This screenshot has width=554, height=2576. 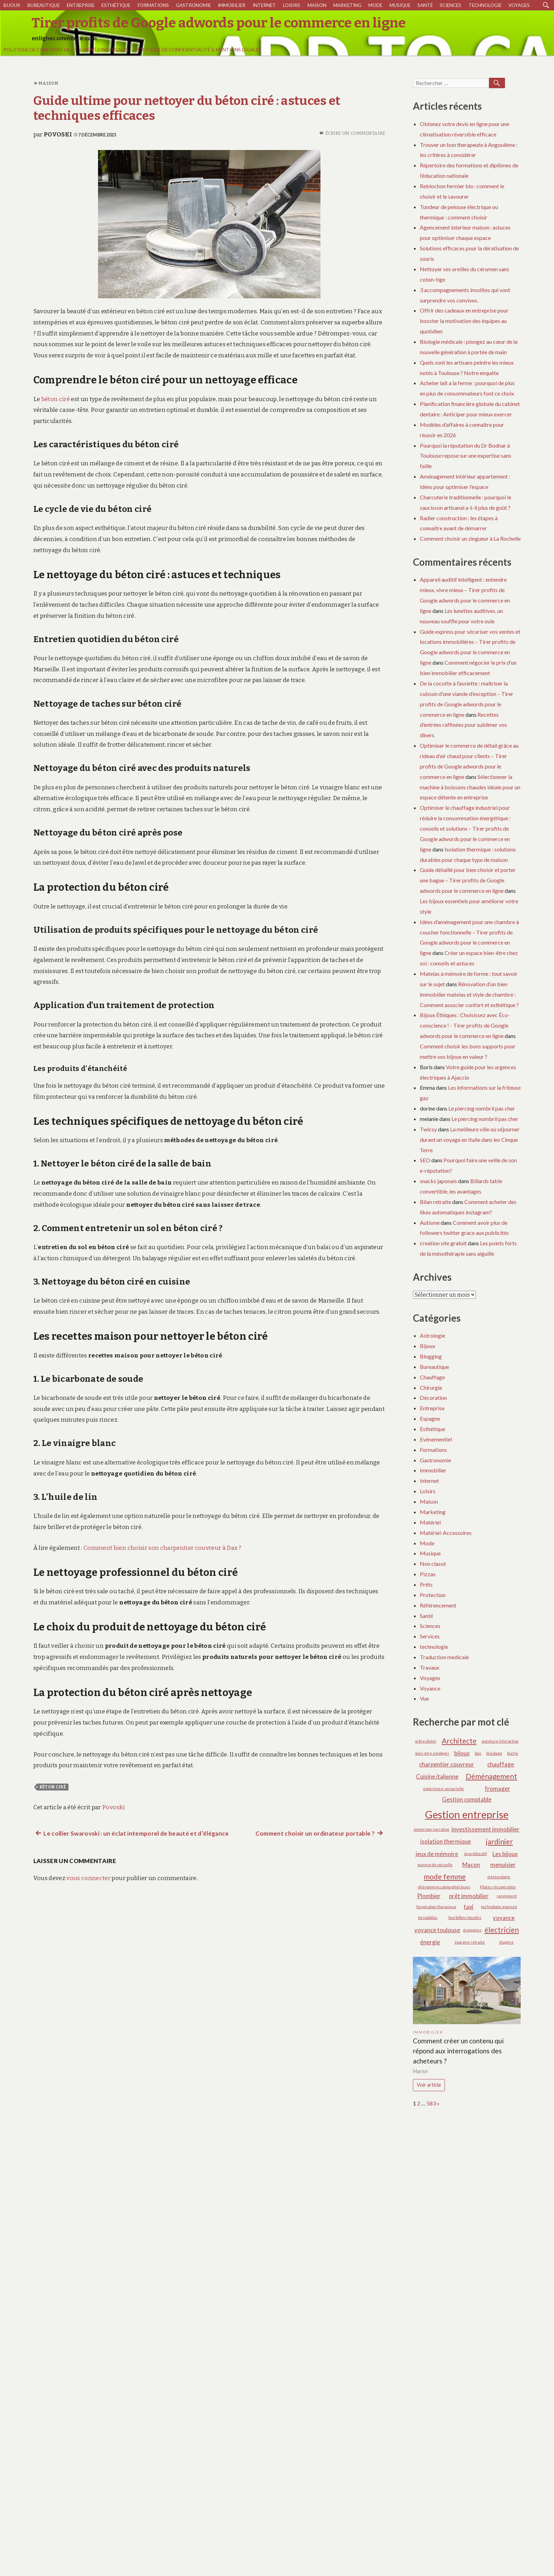 What do you see at coordinates (162, 1548) in the screenshot?
I see `Comment bien choisir son charpentier couvreur à Dax ?` at bounding box center [162, 1548].